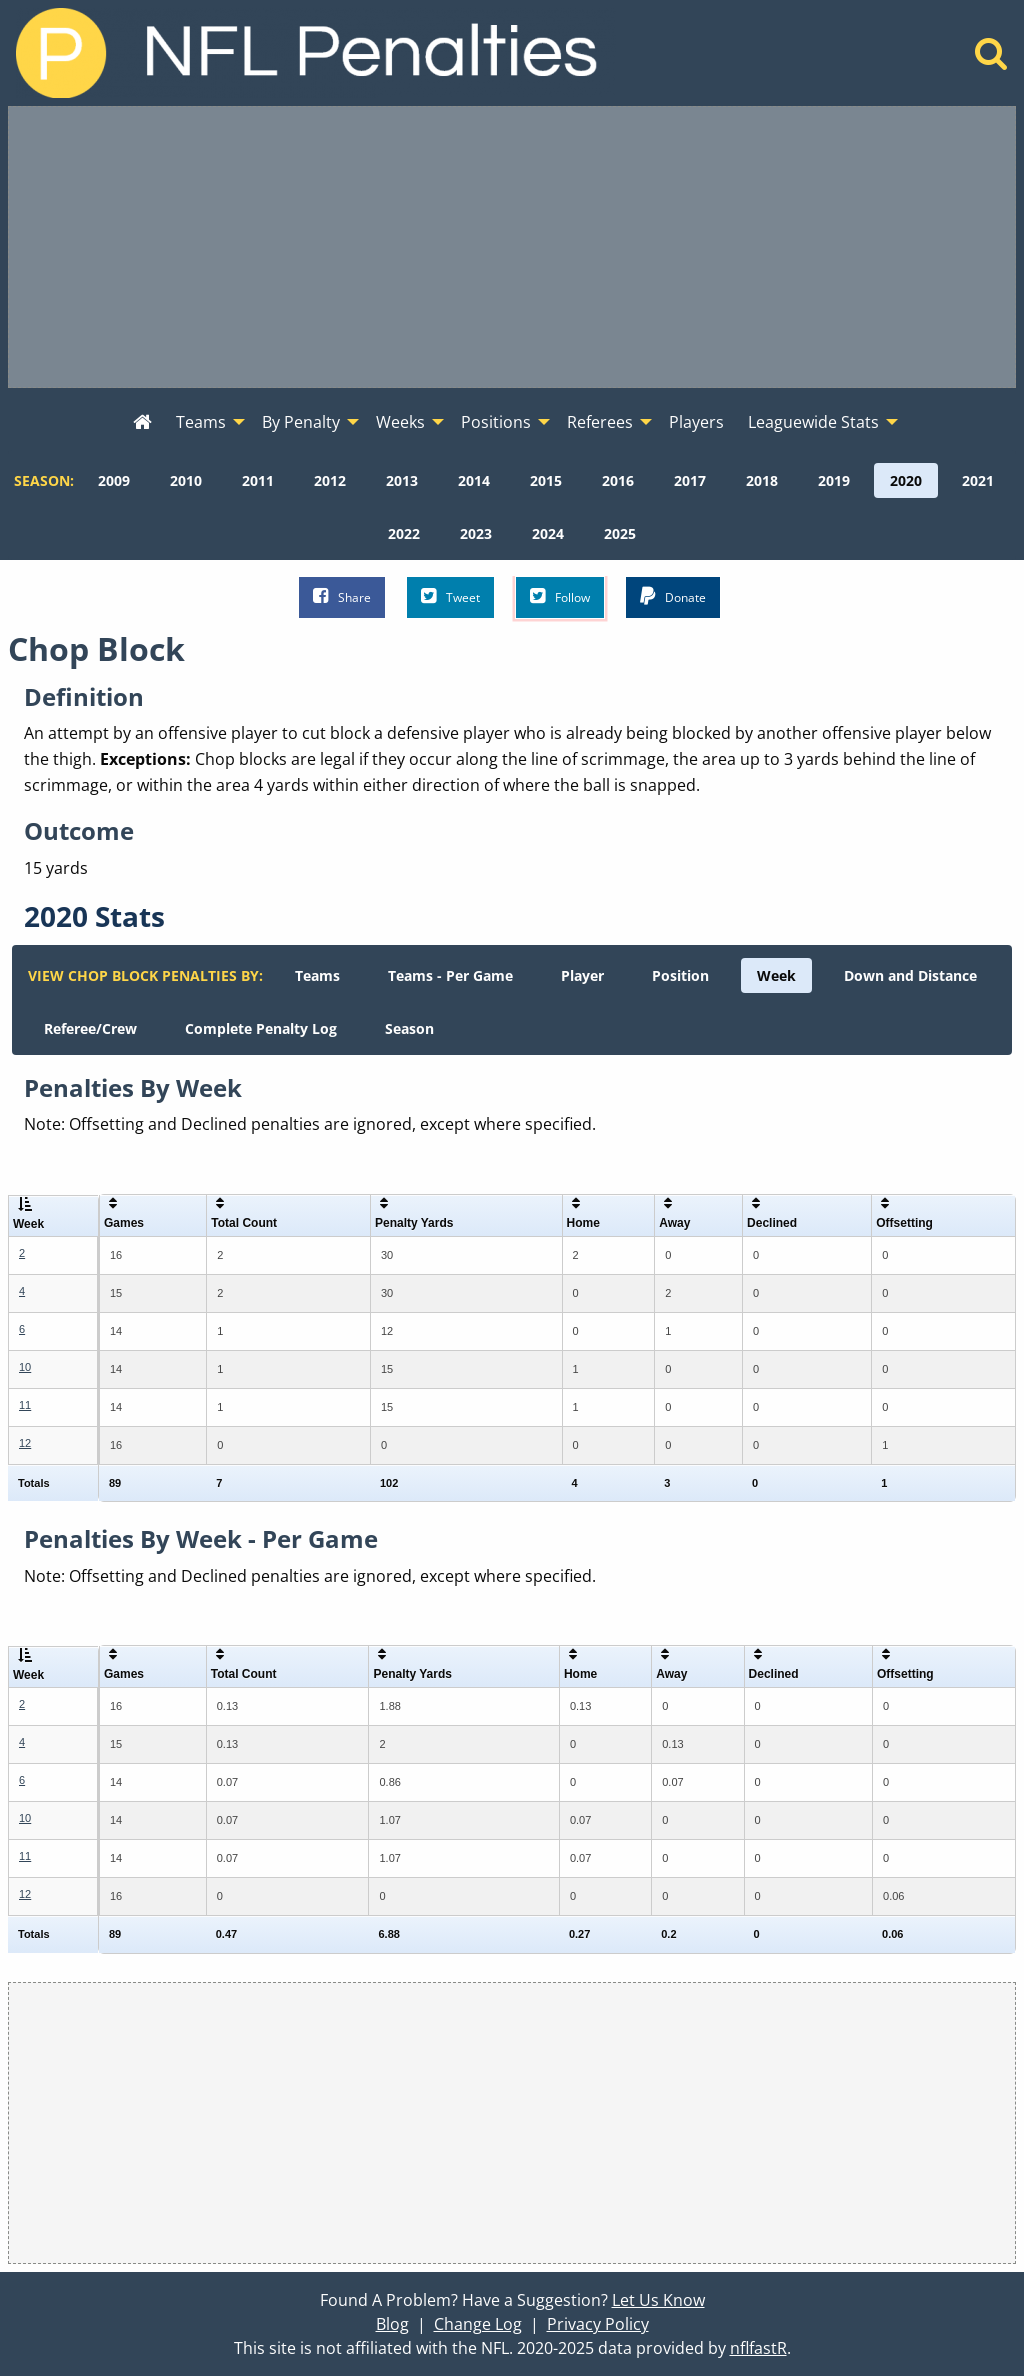  What do you see at coordinates (450, 975) in the screenshot?
I see `Teams - Per Game` at bounding box center [450, 975].